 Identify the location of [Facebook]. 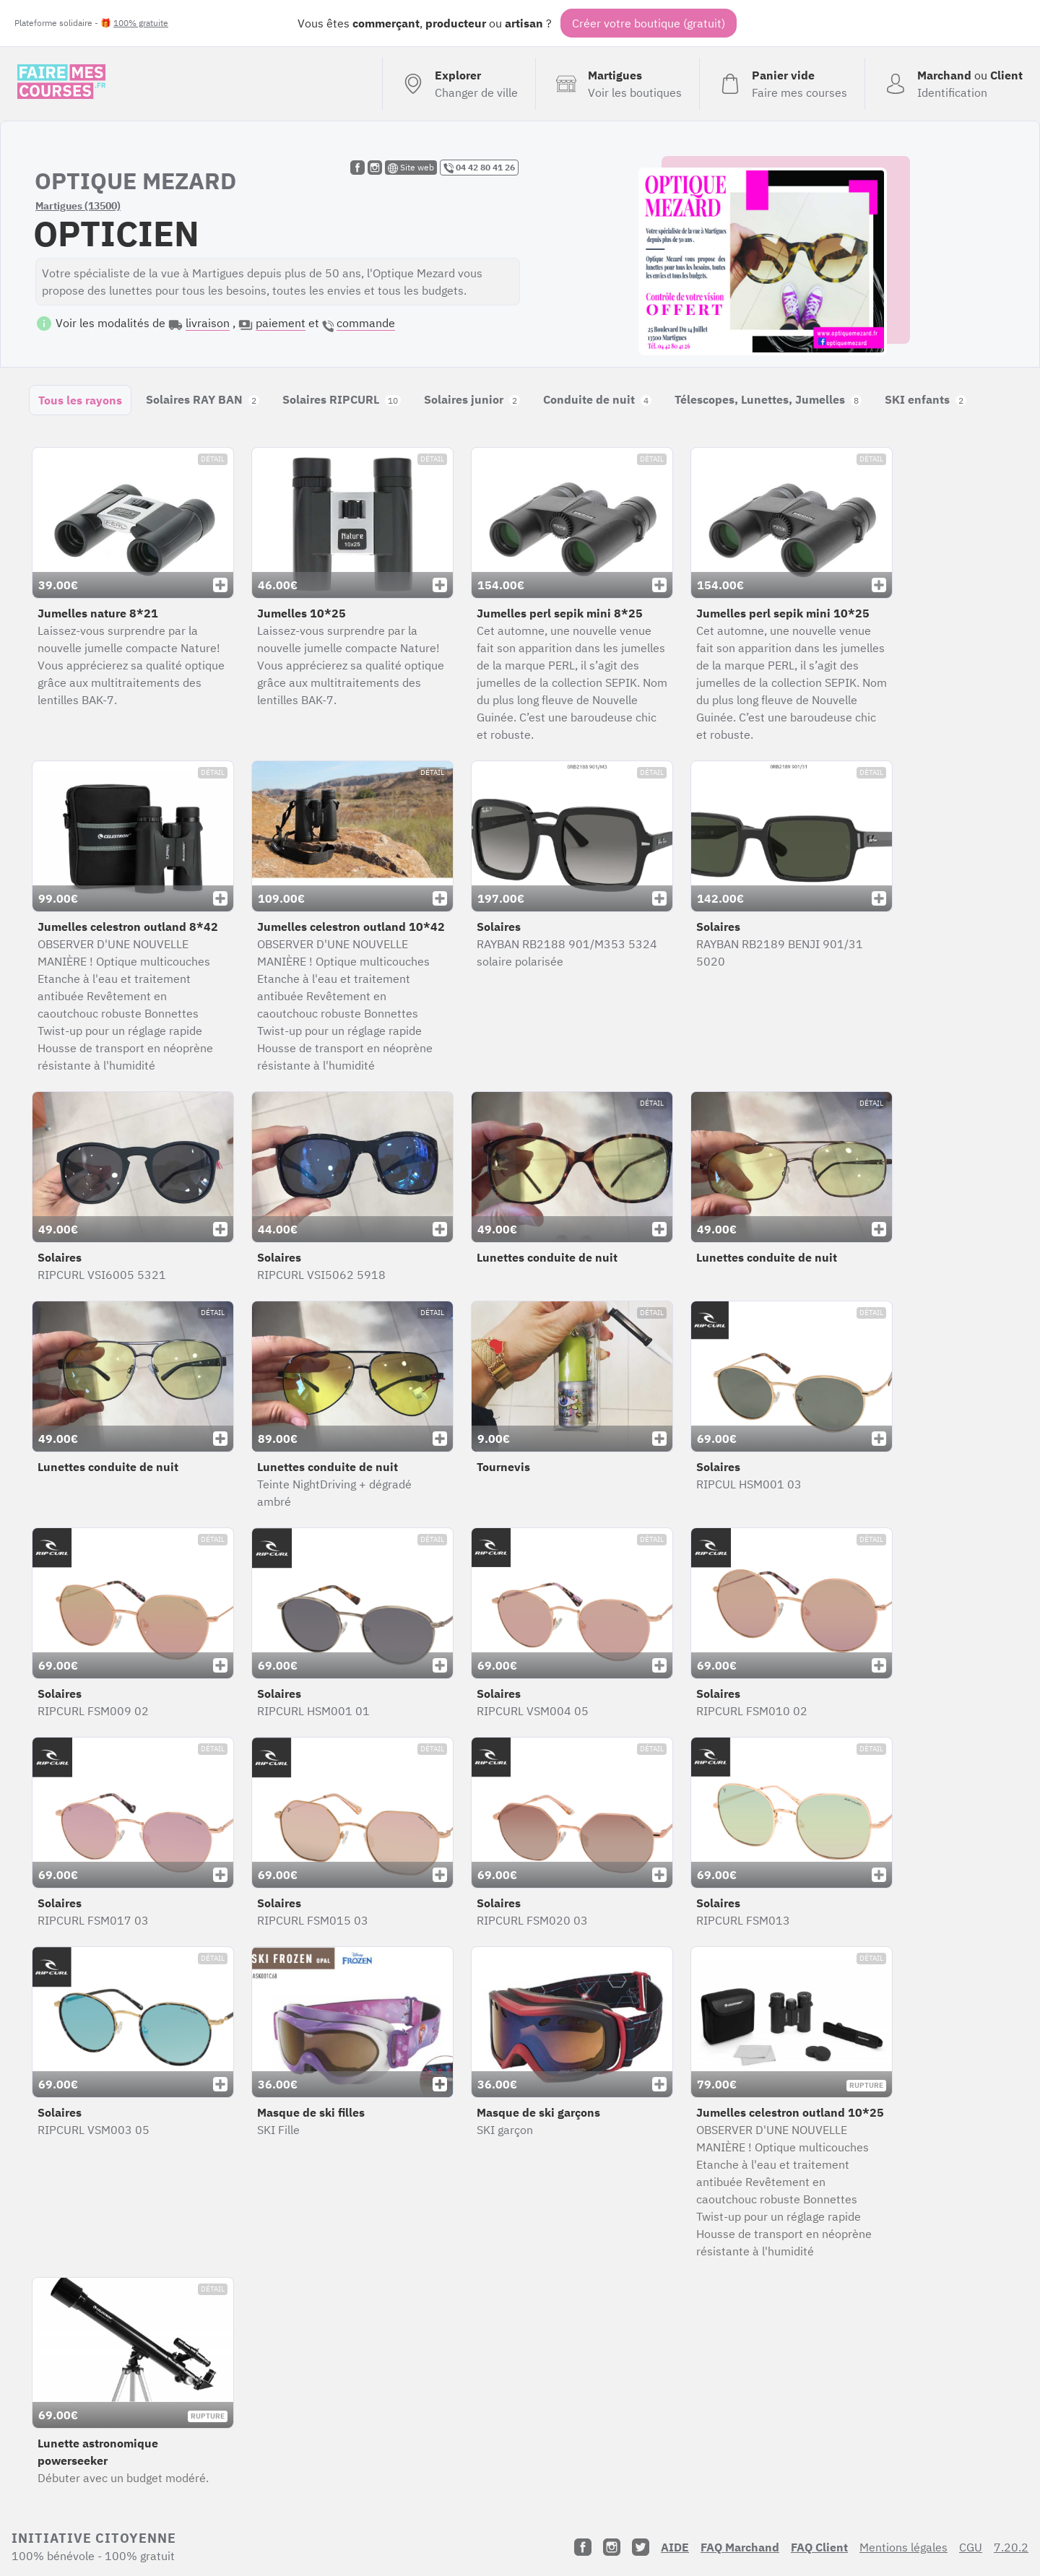
(583, 2547).